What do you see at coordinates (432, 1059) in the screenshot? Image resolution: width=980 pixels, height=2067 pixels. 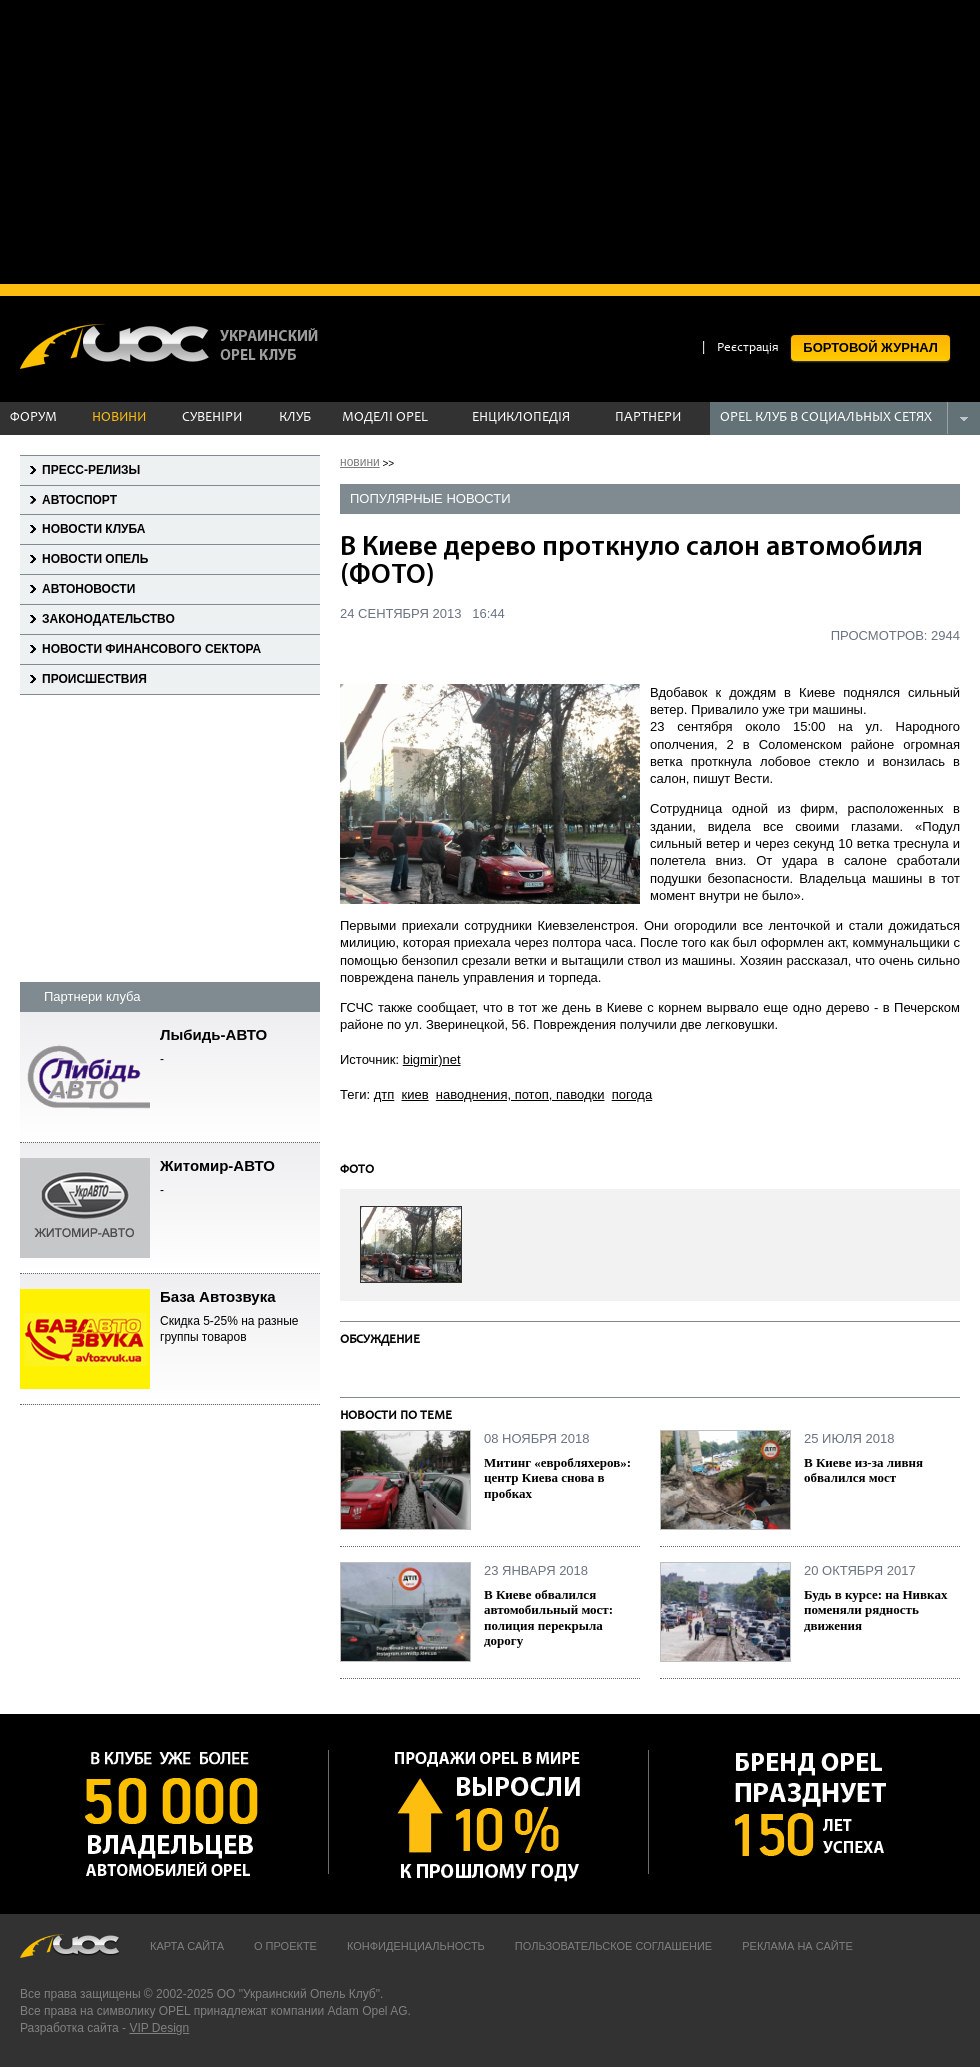 I see `bigmir)net` at bounding box center [432, 1059].